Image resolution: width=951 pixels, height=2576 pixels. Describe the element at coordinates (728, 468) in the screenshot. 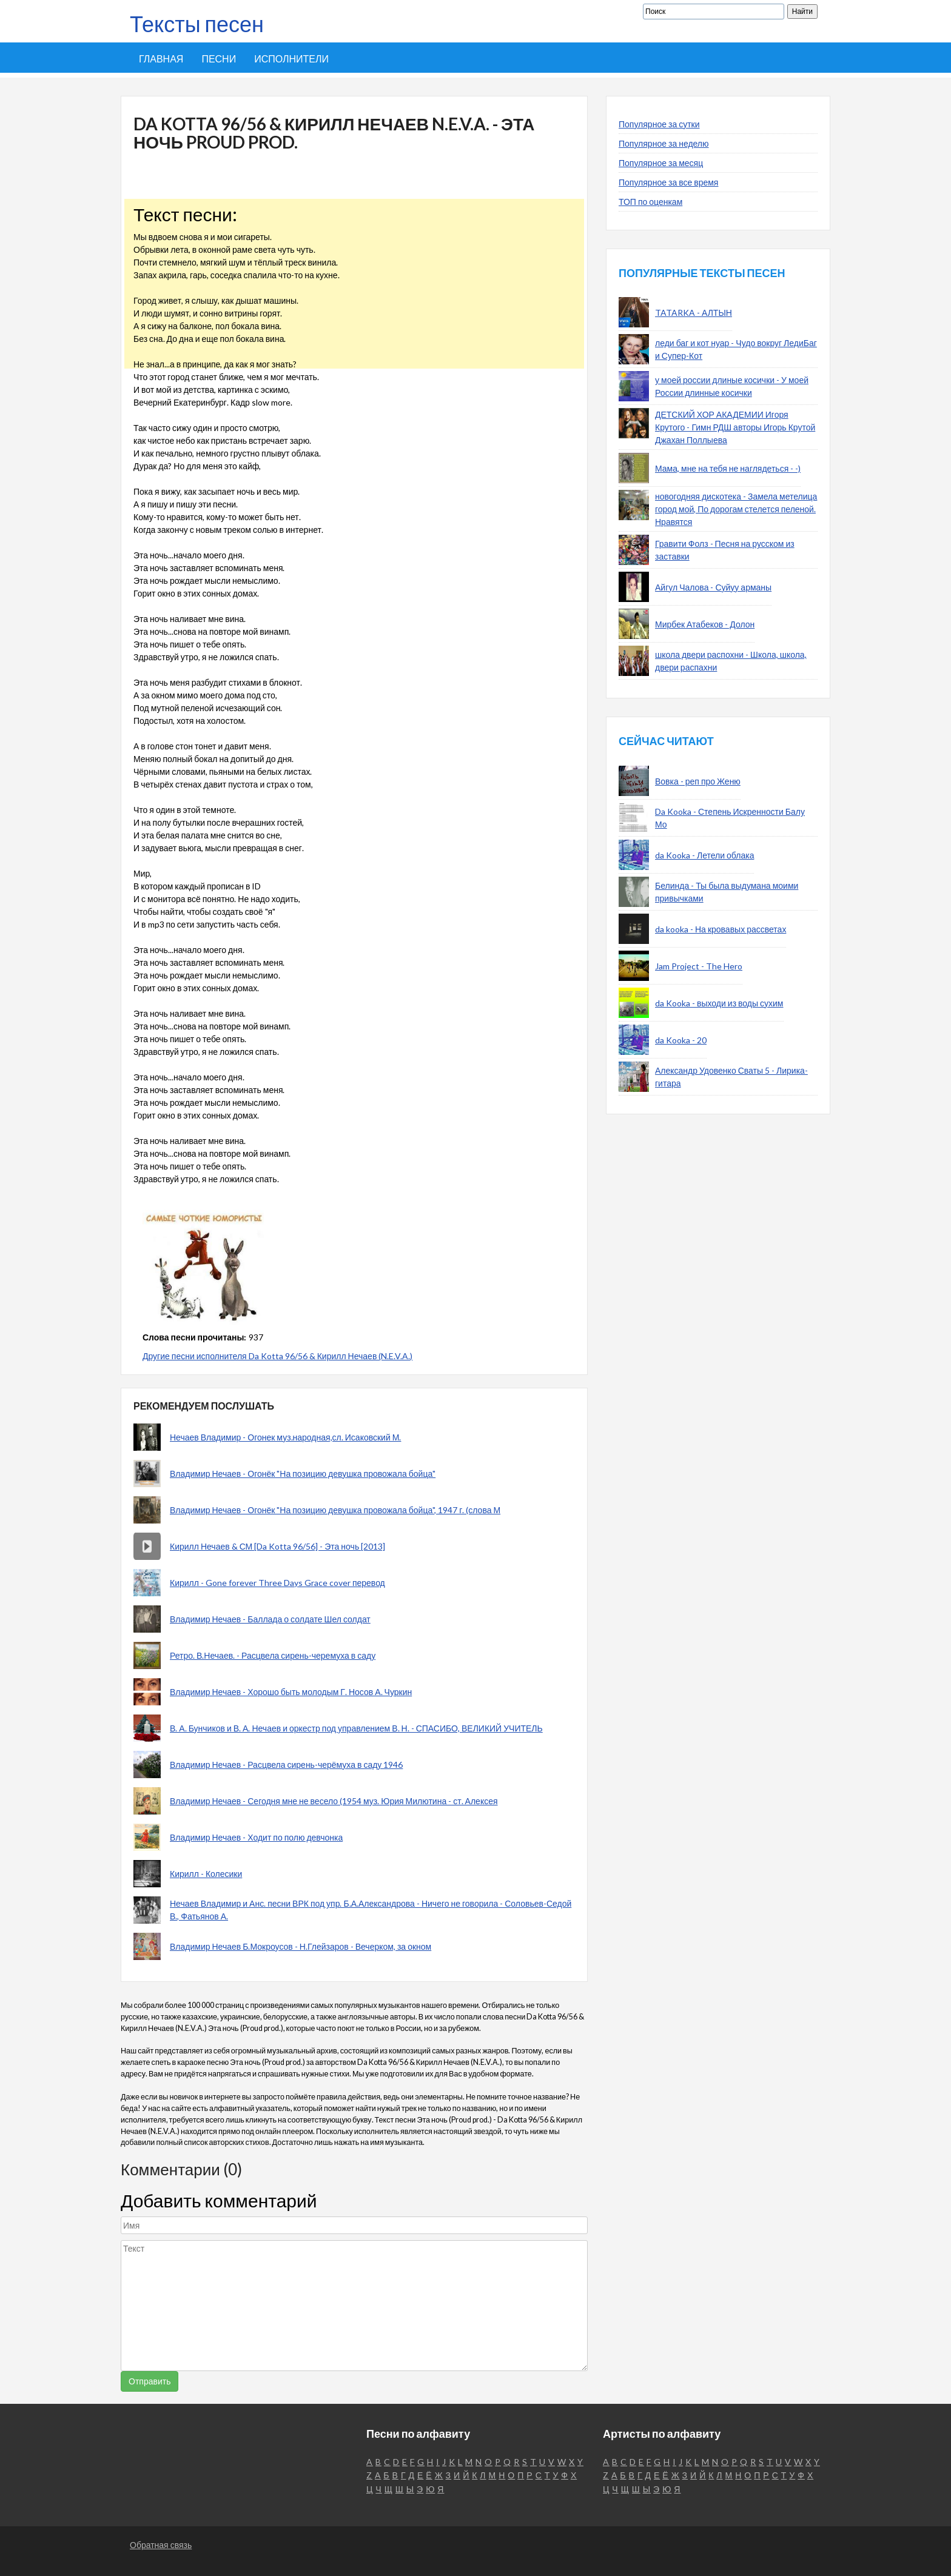

I see `Мама, мне на тебя не наглядеться - -)` at that location.